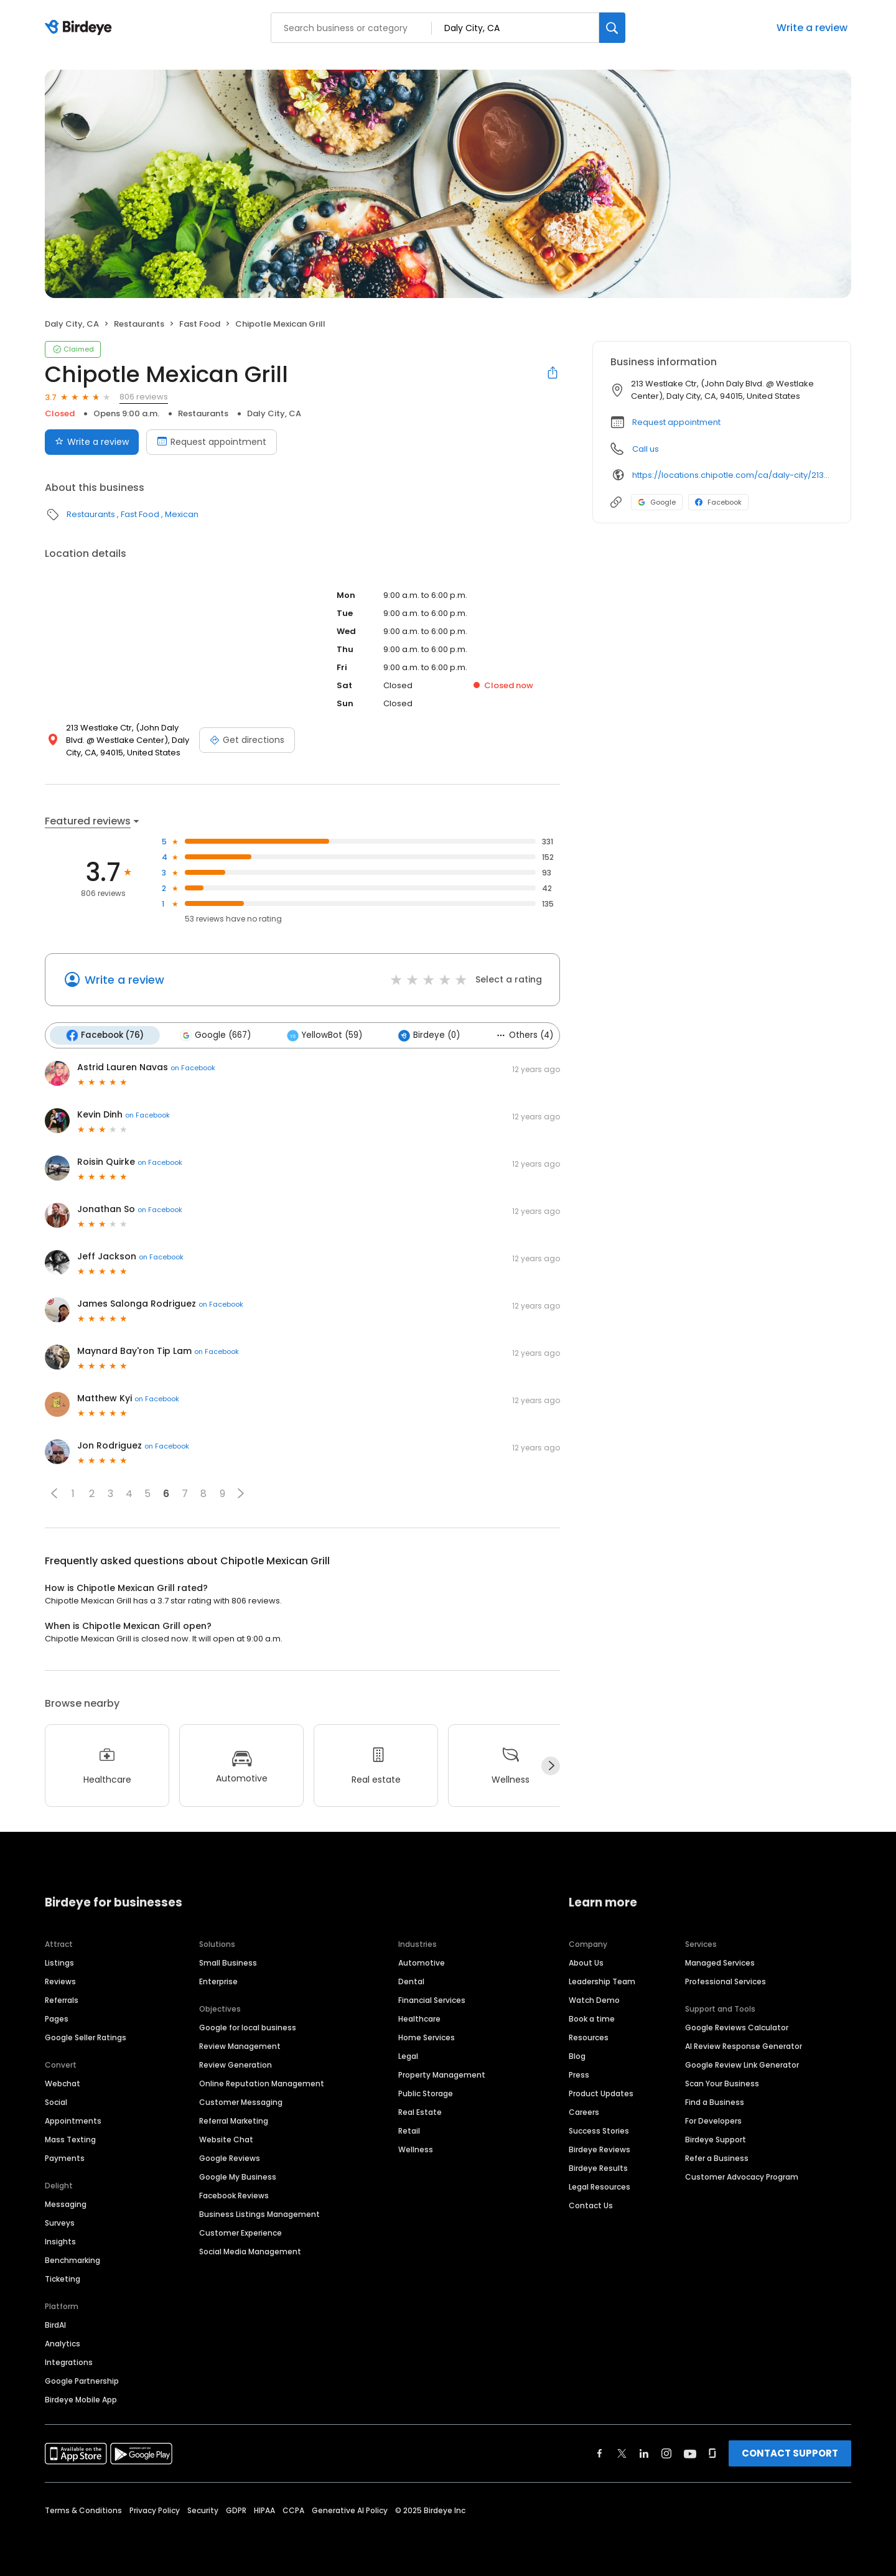 This screenshot has width=896, height=2576. I want to click on [Find Birdeye on twitter], so click(622, 2453).